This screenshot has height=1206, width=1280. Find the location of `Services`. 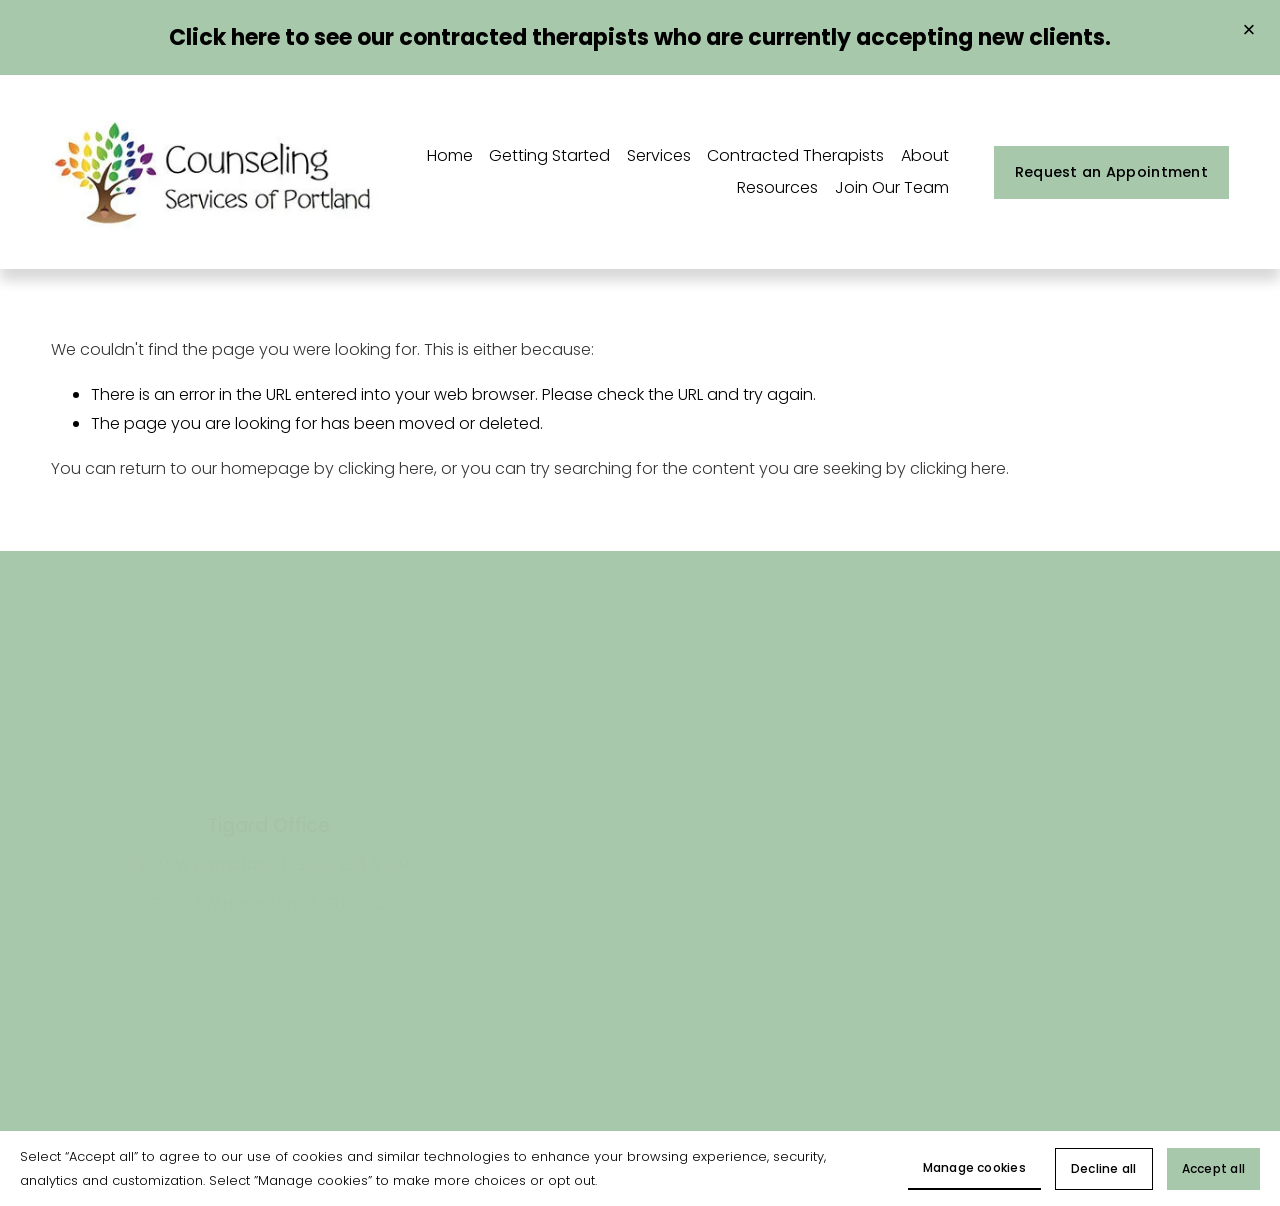

Services is located at coordinates (659, 155).